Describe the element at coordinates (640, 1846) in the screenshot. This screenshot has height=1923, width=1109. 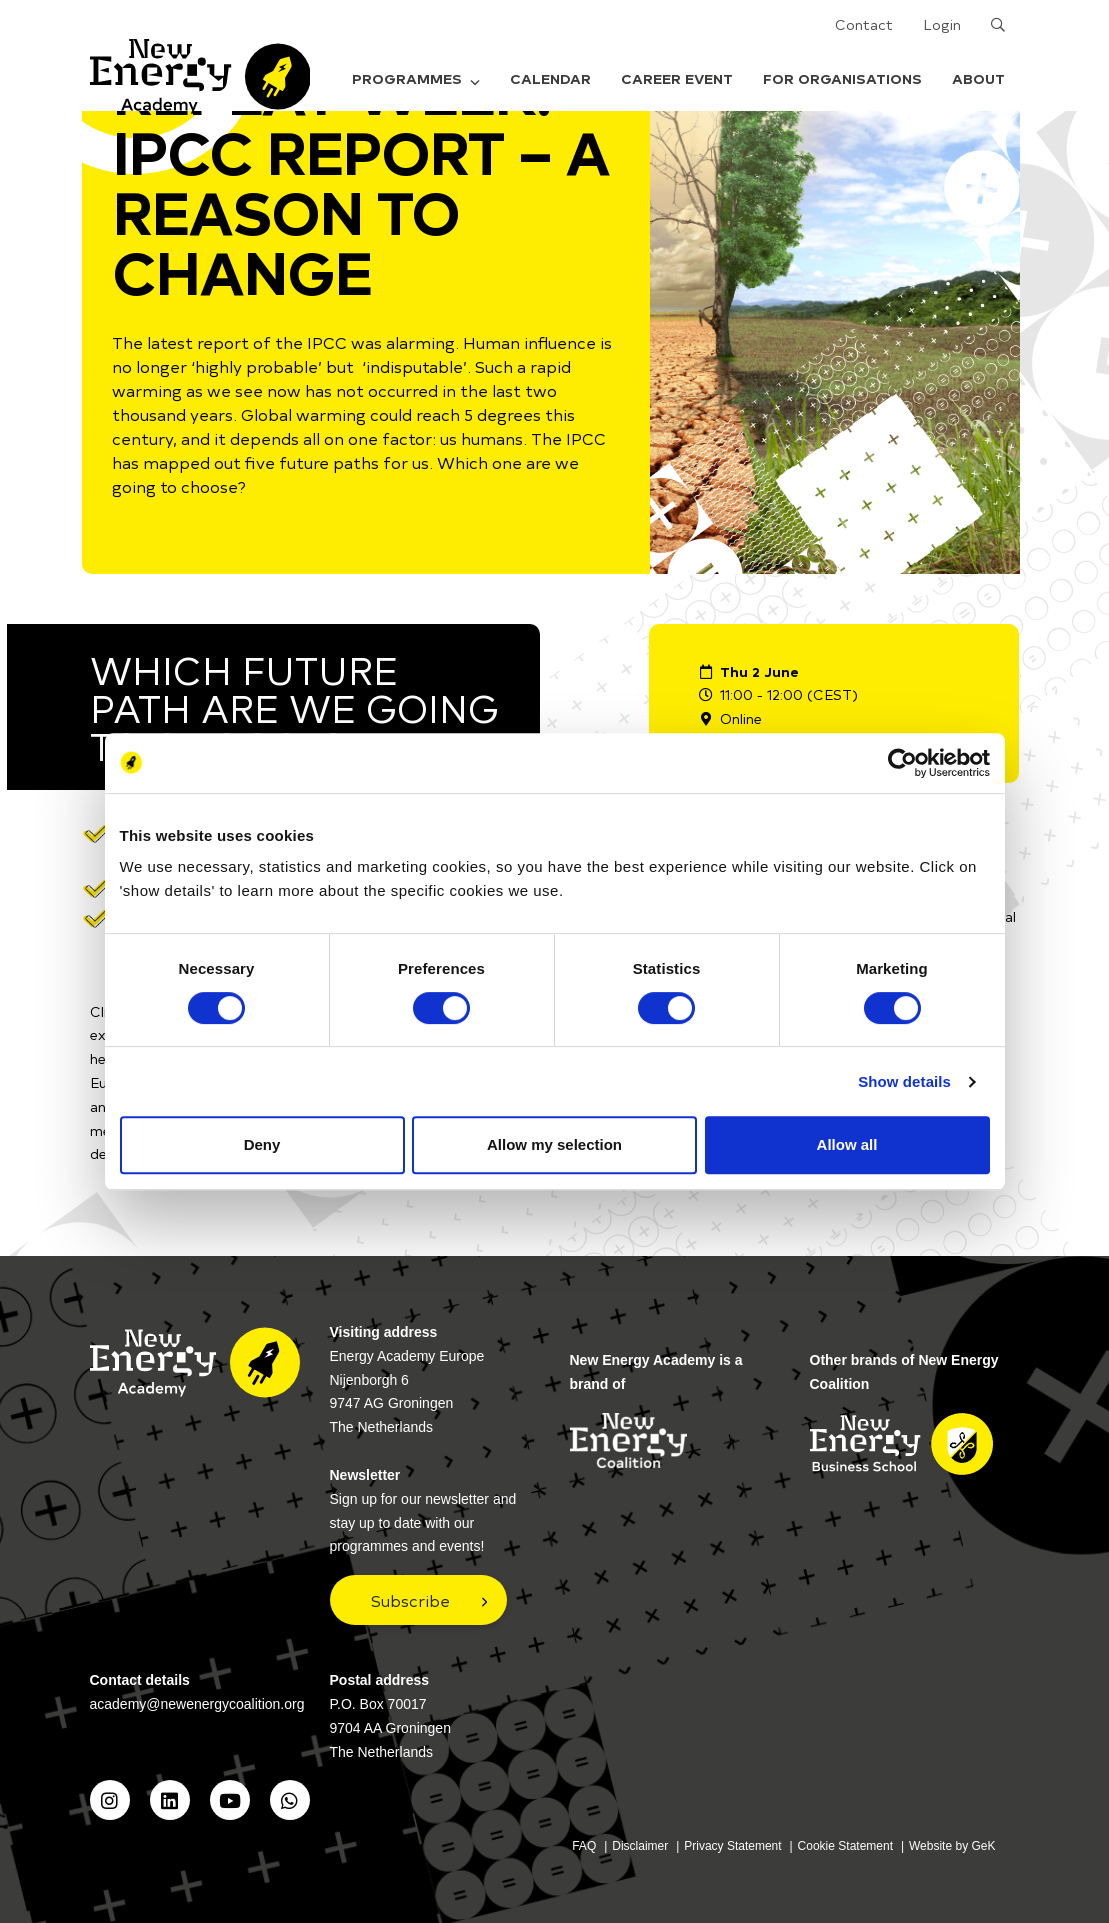
I see `Disclaimer` at that location.